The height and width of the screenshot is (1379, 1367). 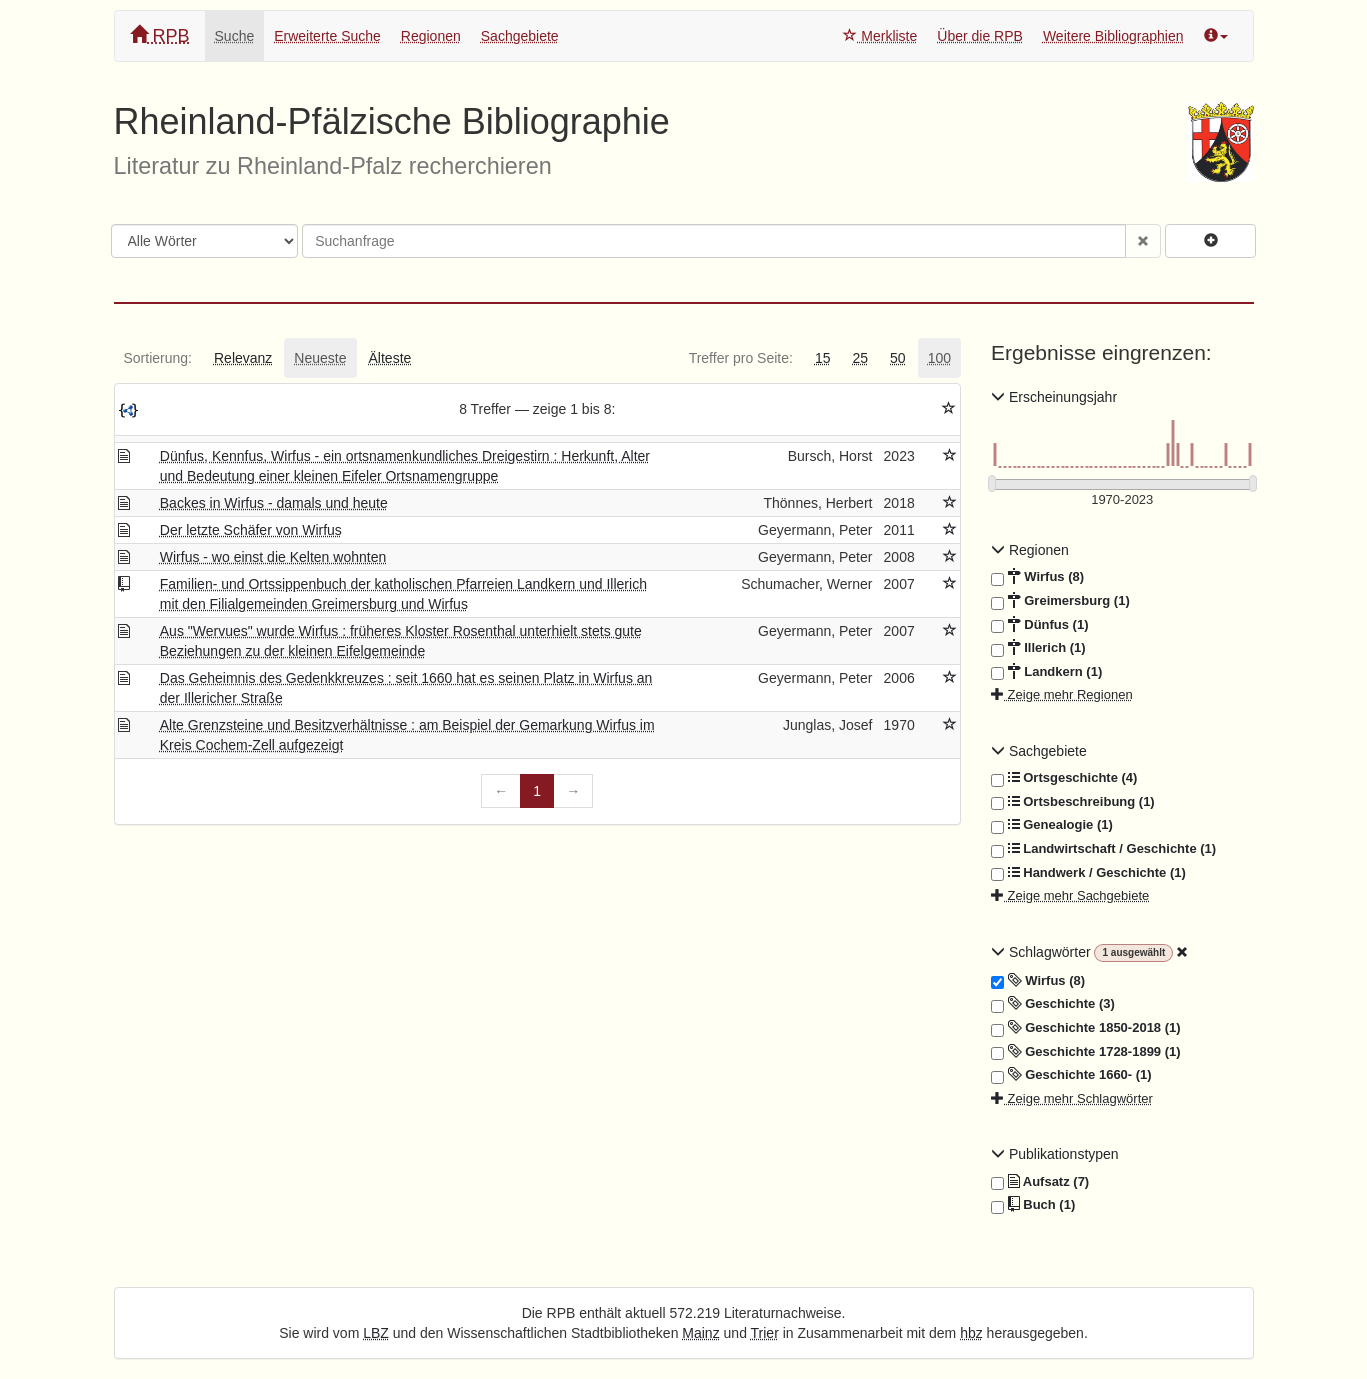 I want to click on Schlagwörter, so click(x=1042, y=952).